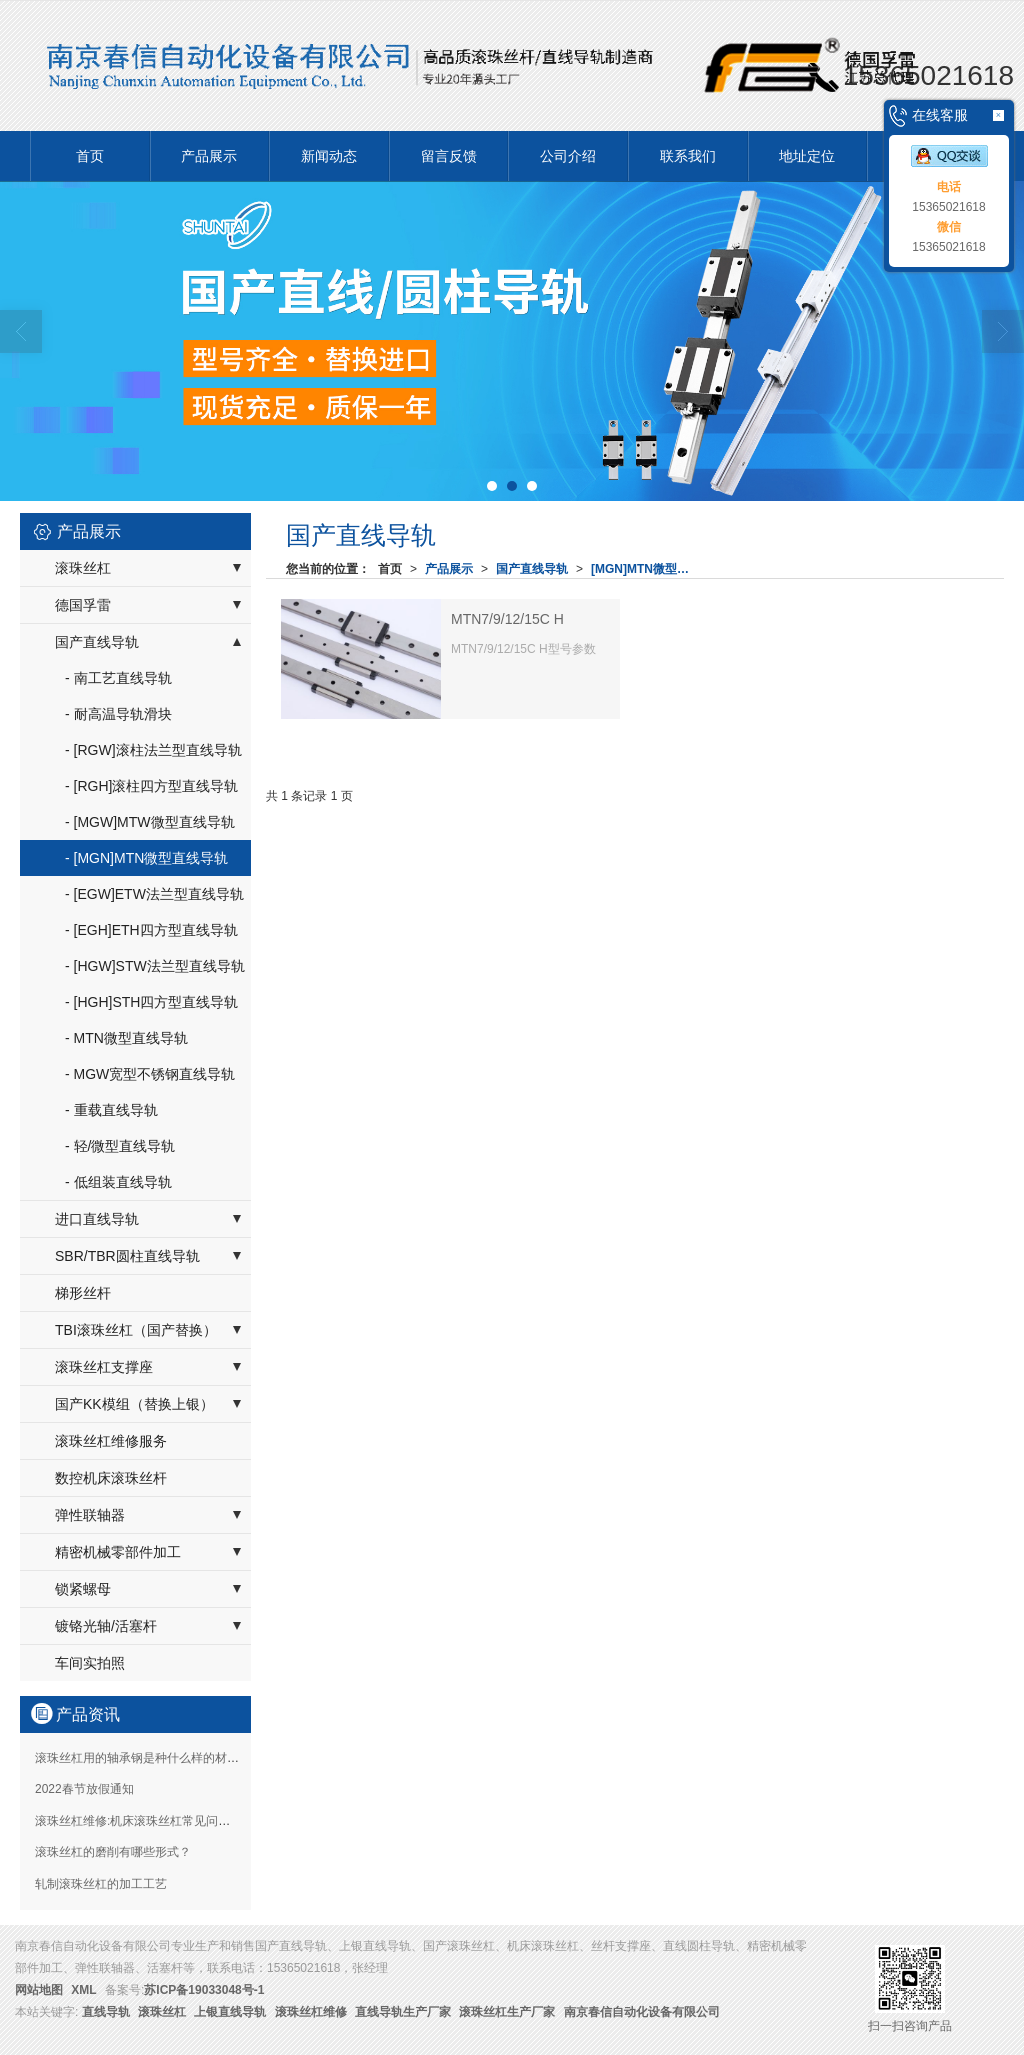  What do you see at coordinates (645, 569) in the screenshot?
I see `[MGN]MTN微型直线导轨` at bounding box center [645, 569].